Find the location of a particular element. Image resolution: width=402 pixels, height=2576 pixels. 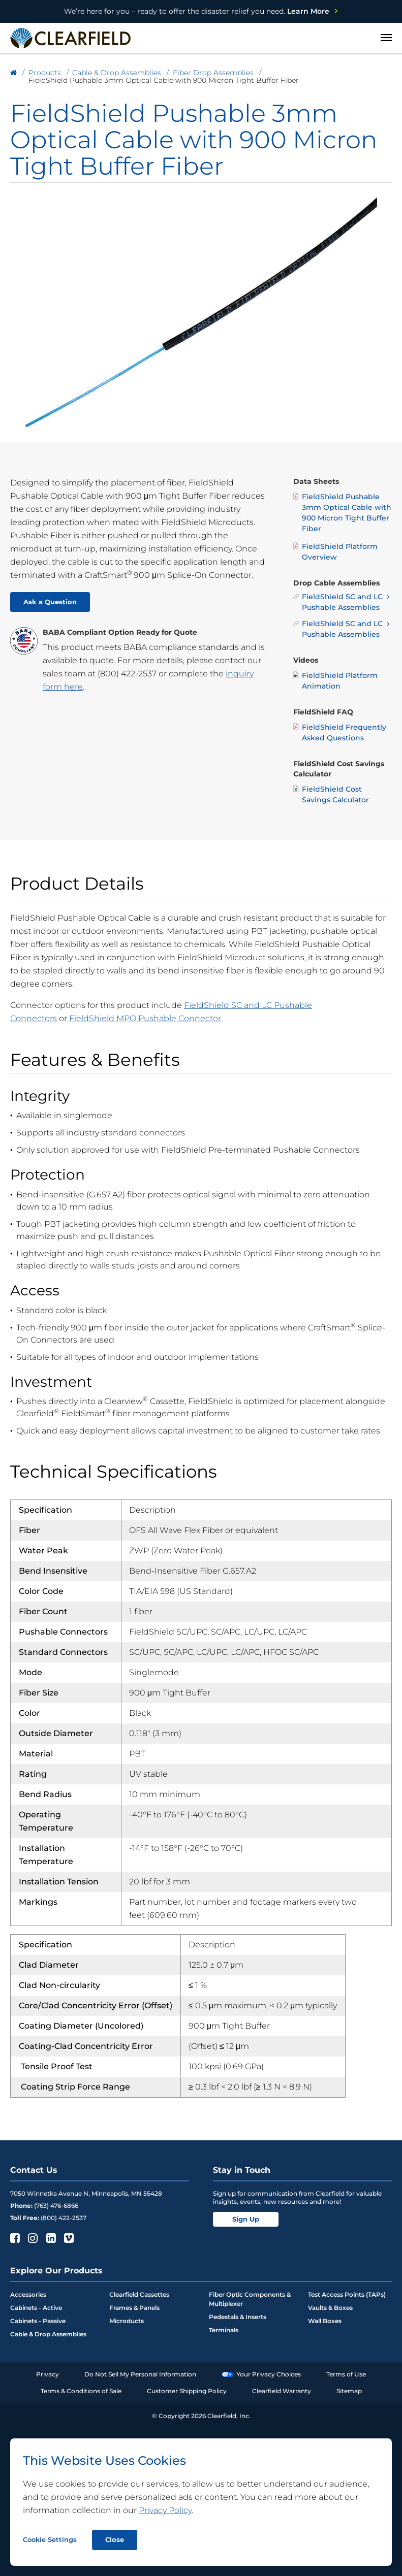

FieldShield MPO Pushable Connector is located at coordinates (145, 1018).